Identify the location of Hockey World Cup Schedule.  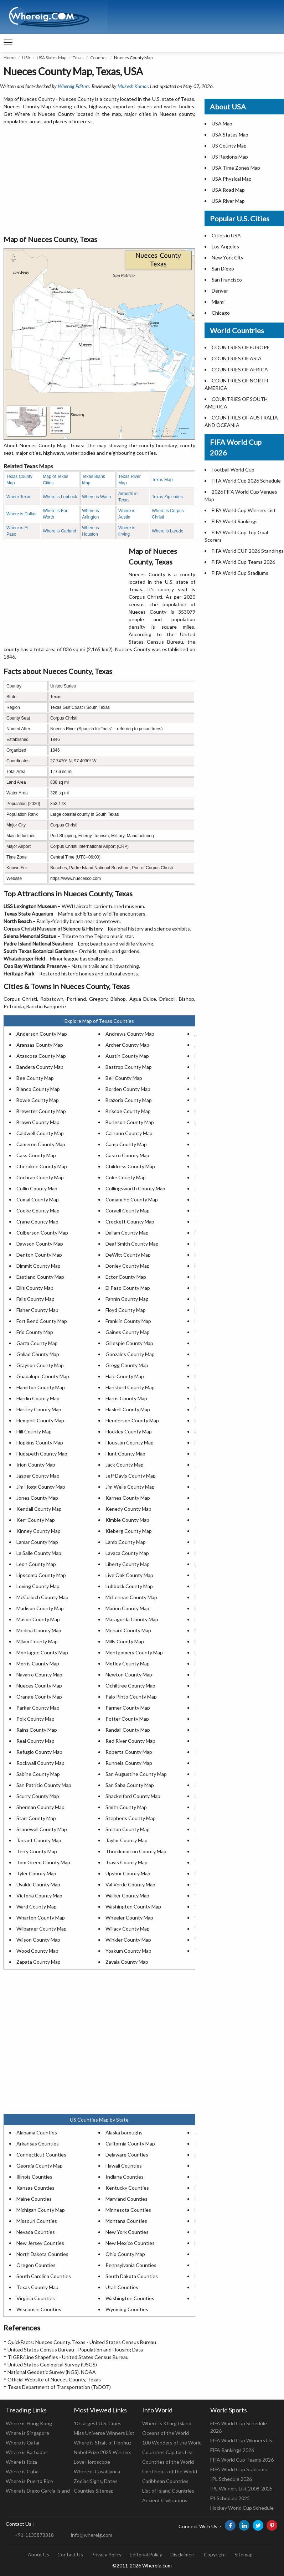
(242, 2508).